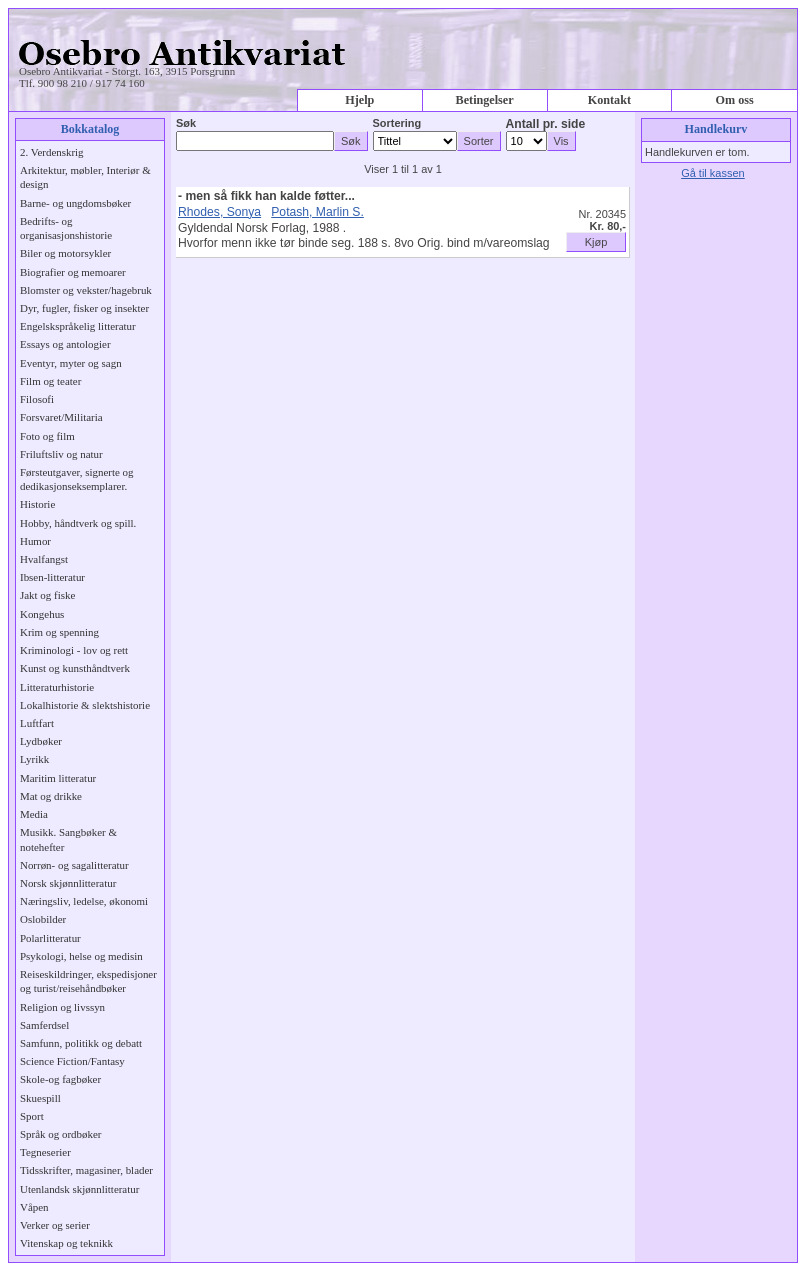 This screenshot has height=1271, width=798. What do you see at coordinates (60, 1079) in the screenshot?
I see `Skole-og fagbøker` at bounding box center [60, 1079].